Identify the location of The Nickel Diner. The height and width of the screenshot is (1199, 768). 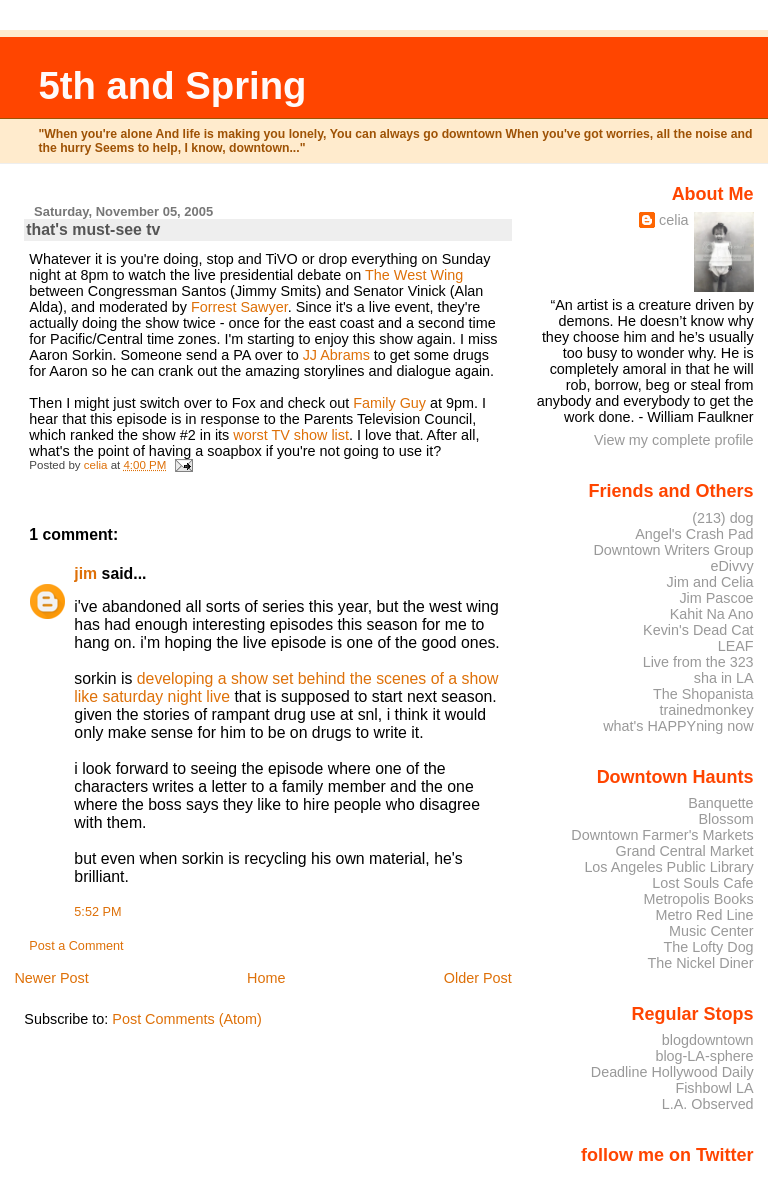
(700, 963).